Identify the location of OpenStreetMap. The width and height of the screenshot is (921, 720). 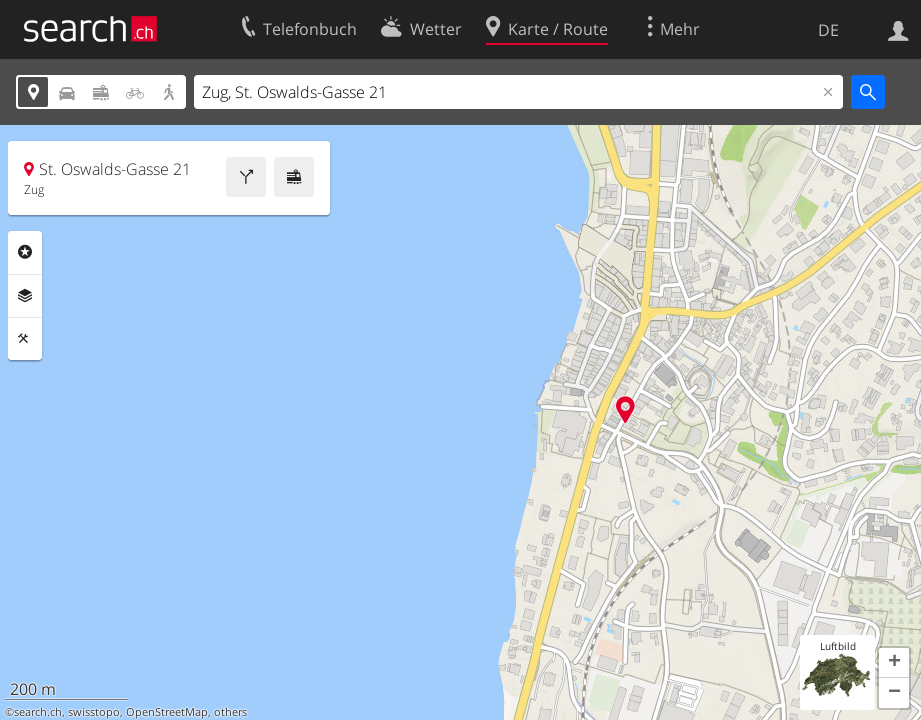
(167, 712).